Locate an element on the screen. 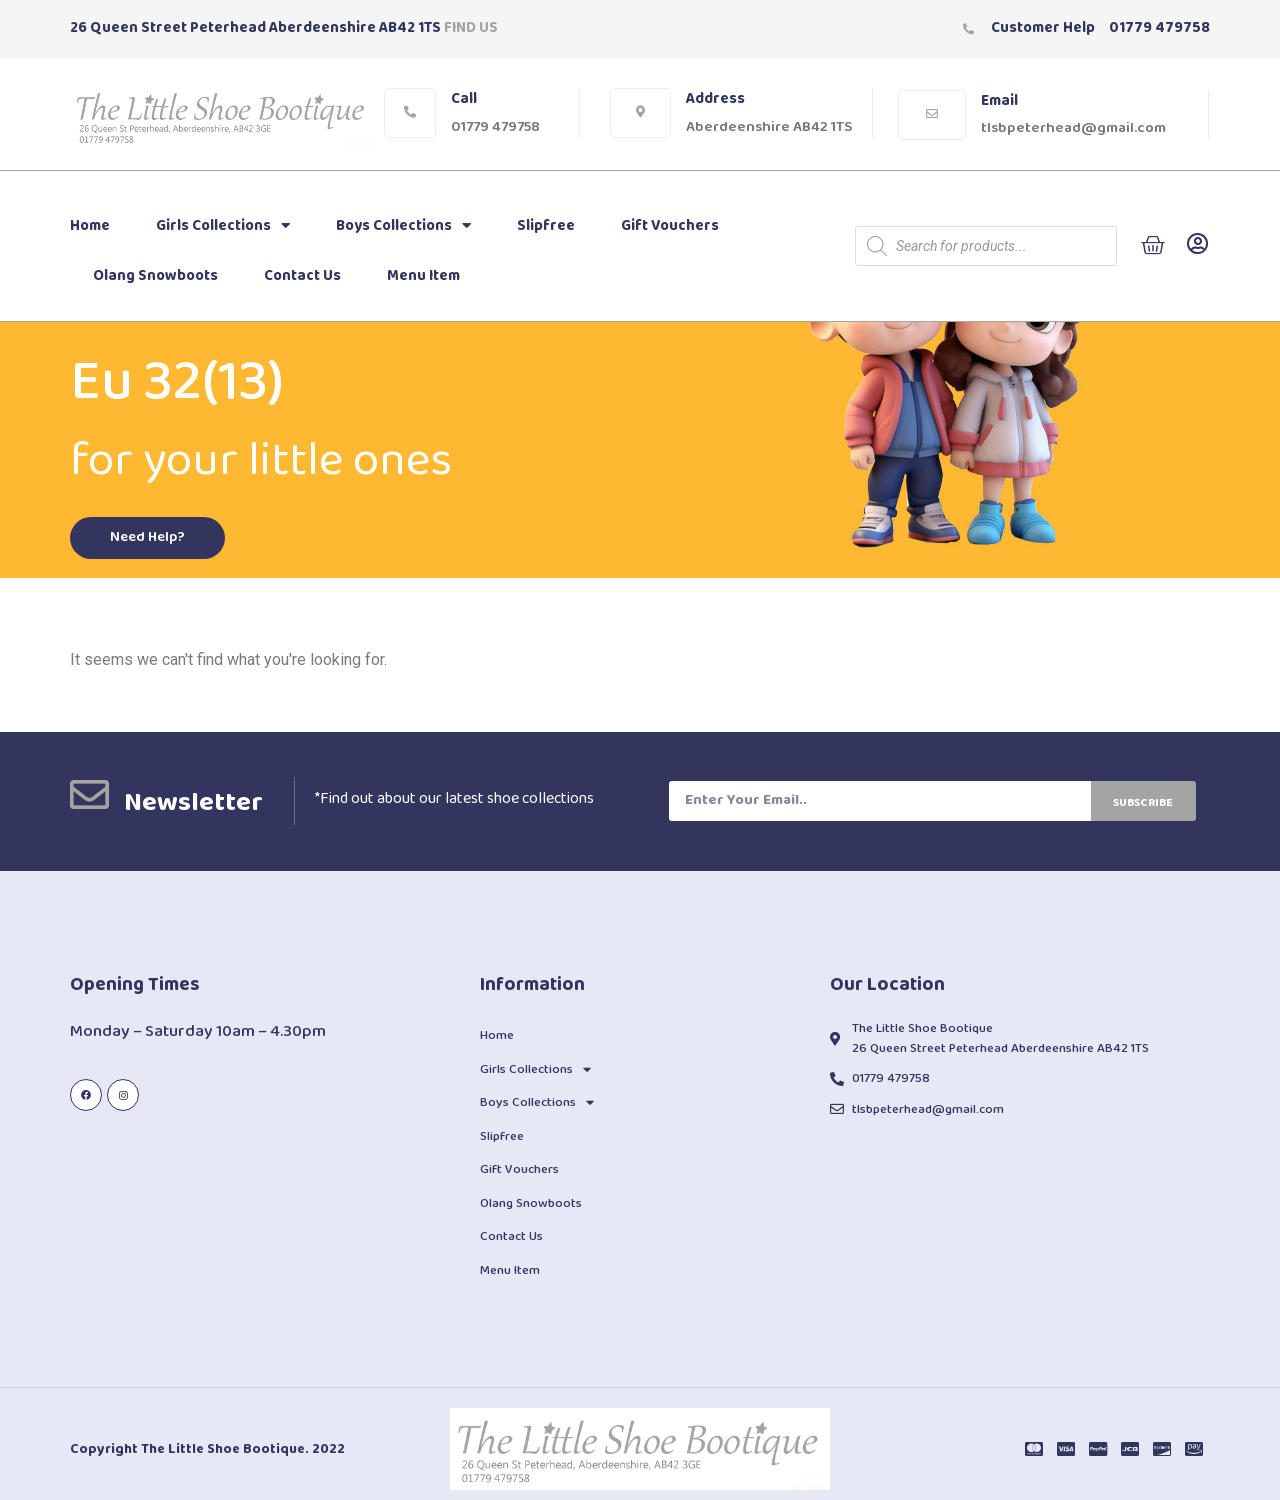 The image size is (1280, 1500). Home is located at coordinates (90, 226).